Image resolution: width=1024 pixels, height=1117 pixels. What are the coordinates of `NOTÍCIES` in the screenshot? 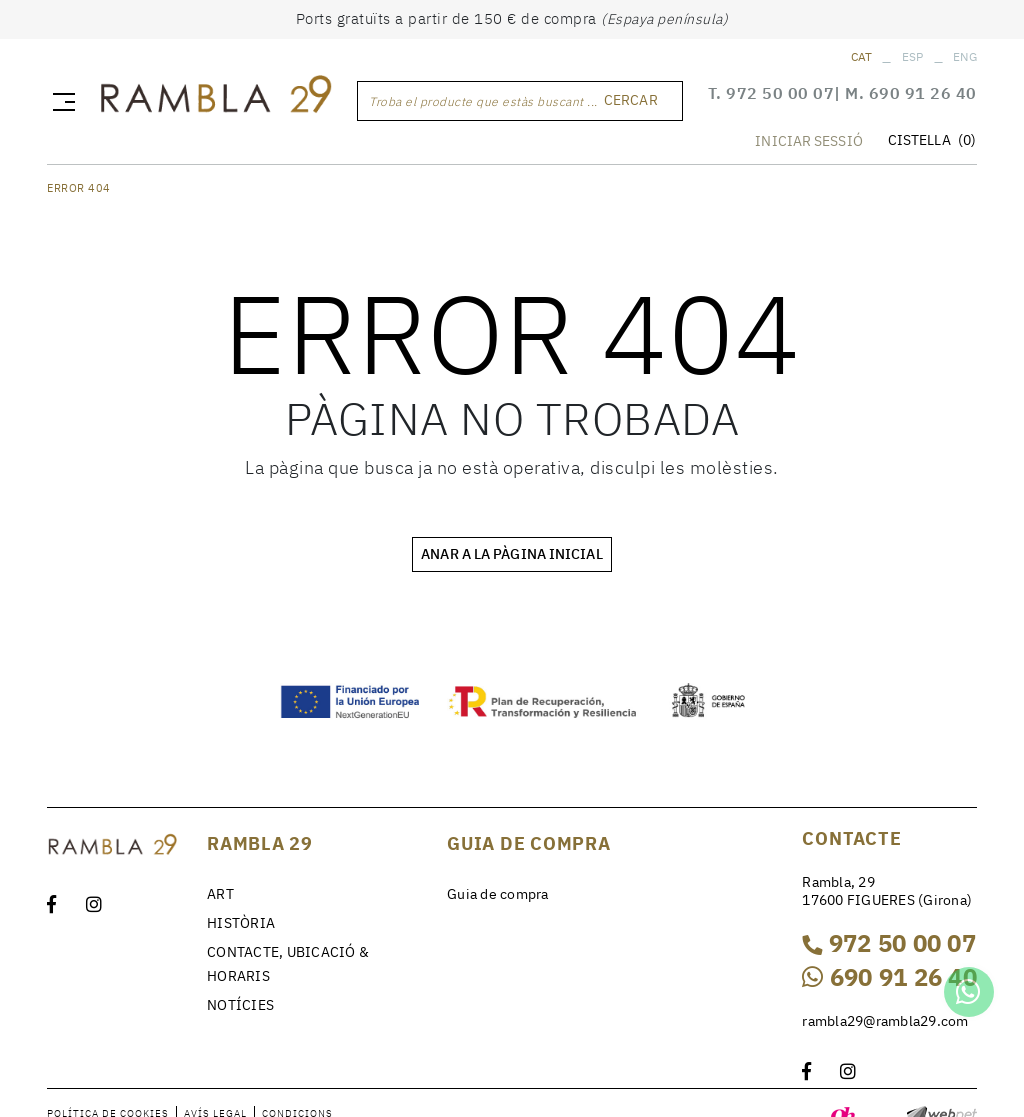 It's located at (240, 1005).